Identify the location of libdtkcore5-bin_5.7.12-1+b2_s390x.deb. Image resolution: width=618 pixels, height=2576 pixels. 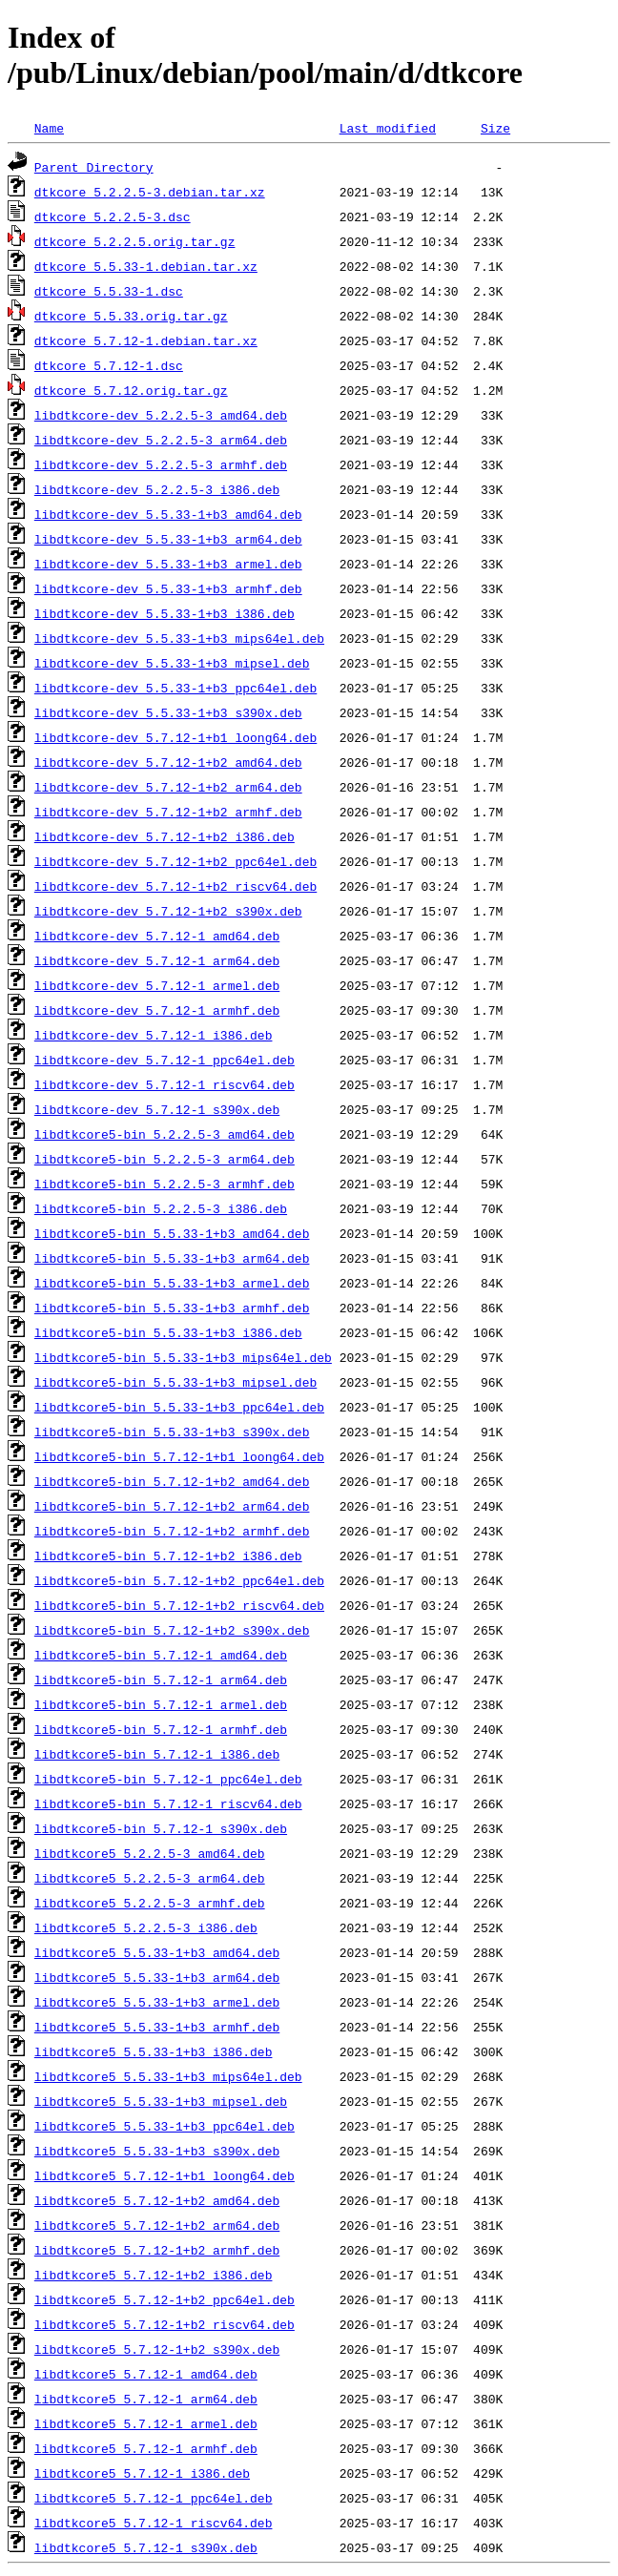
(172, 1629).